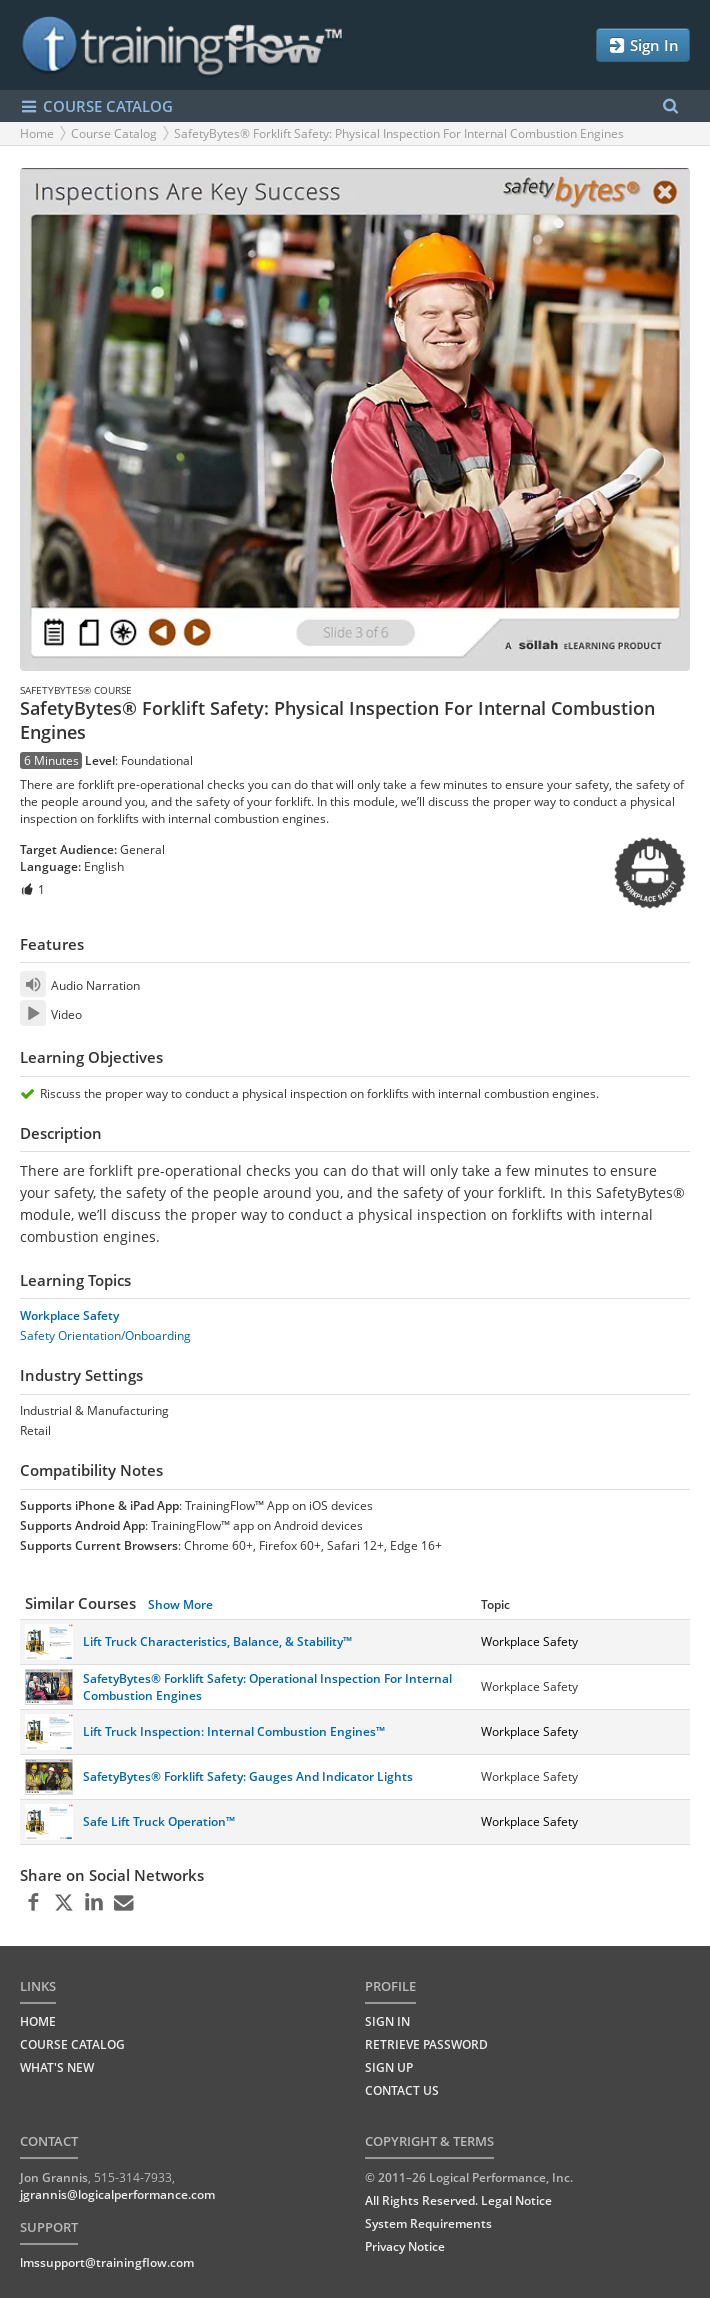  I want to click on SafetyBytes® Forklift Safety: Gauges And Indicator Lights, so click(248, 1776).